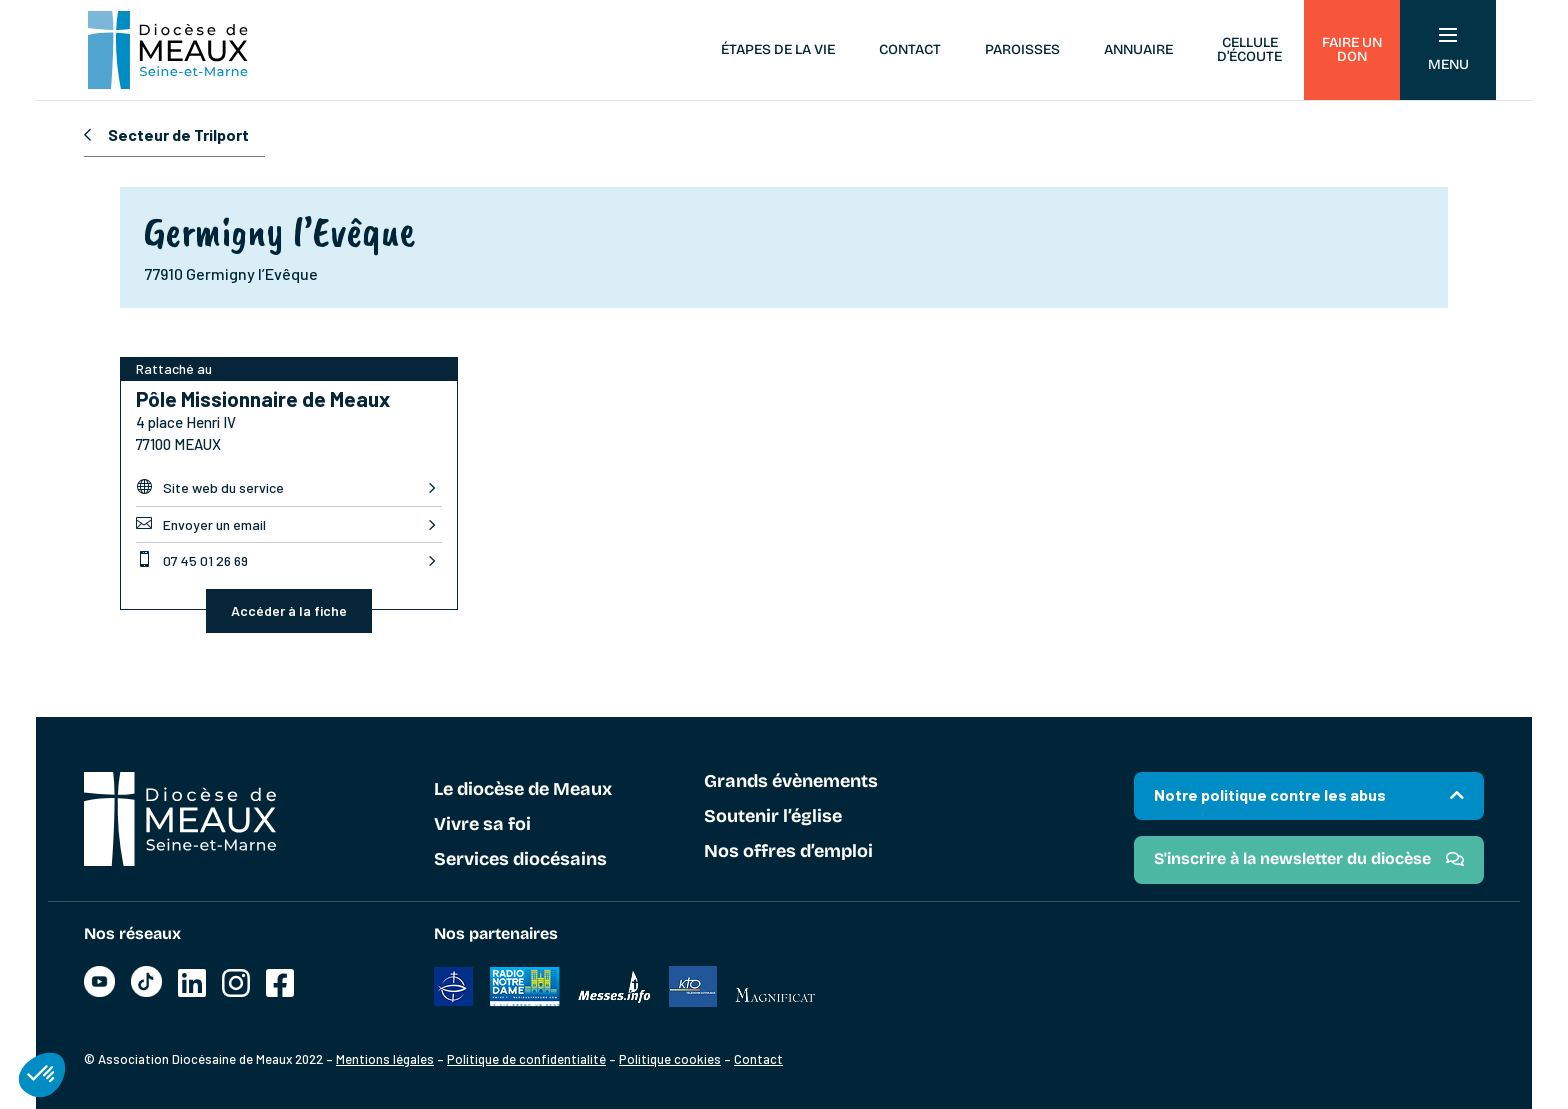 Image resolution: width=1568 pixels, height=1109 pixels. What do you see at coordinates (526, 1059) in the screenshot?
I see `Politique de confidentialité` at bounding box center [526, 1059].